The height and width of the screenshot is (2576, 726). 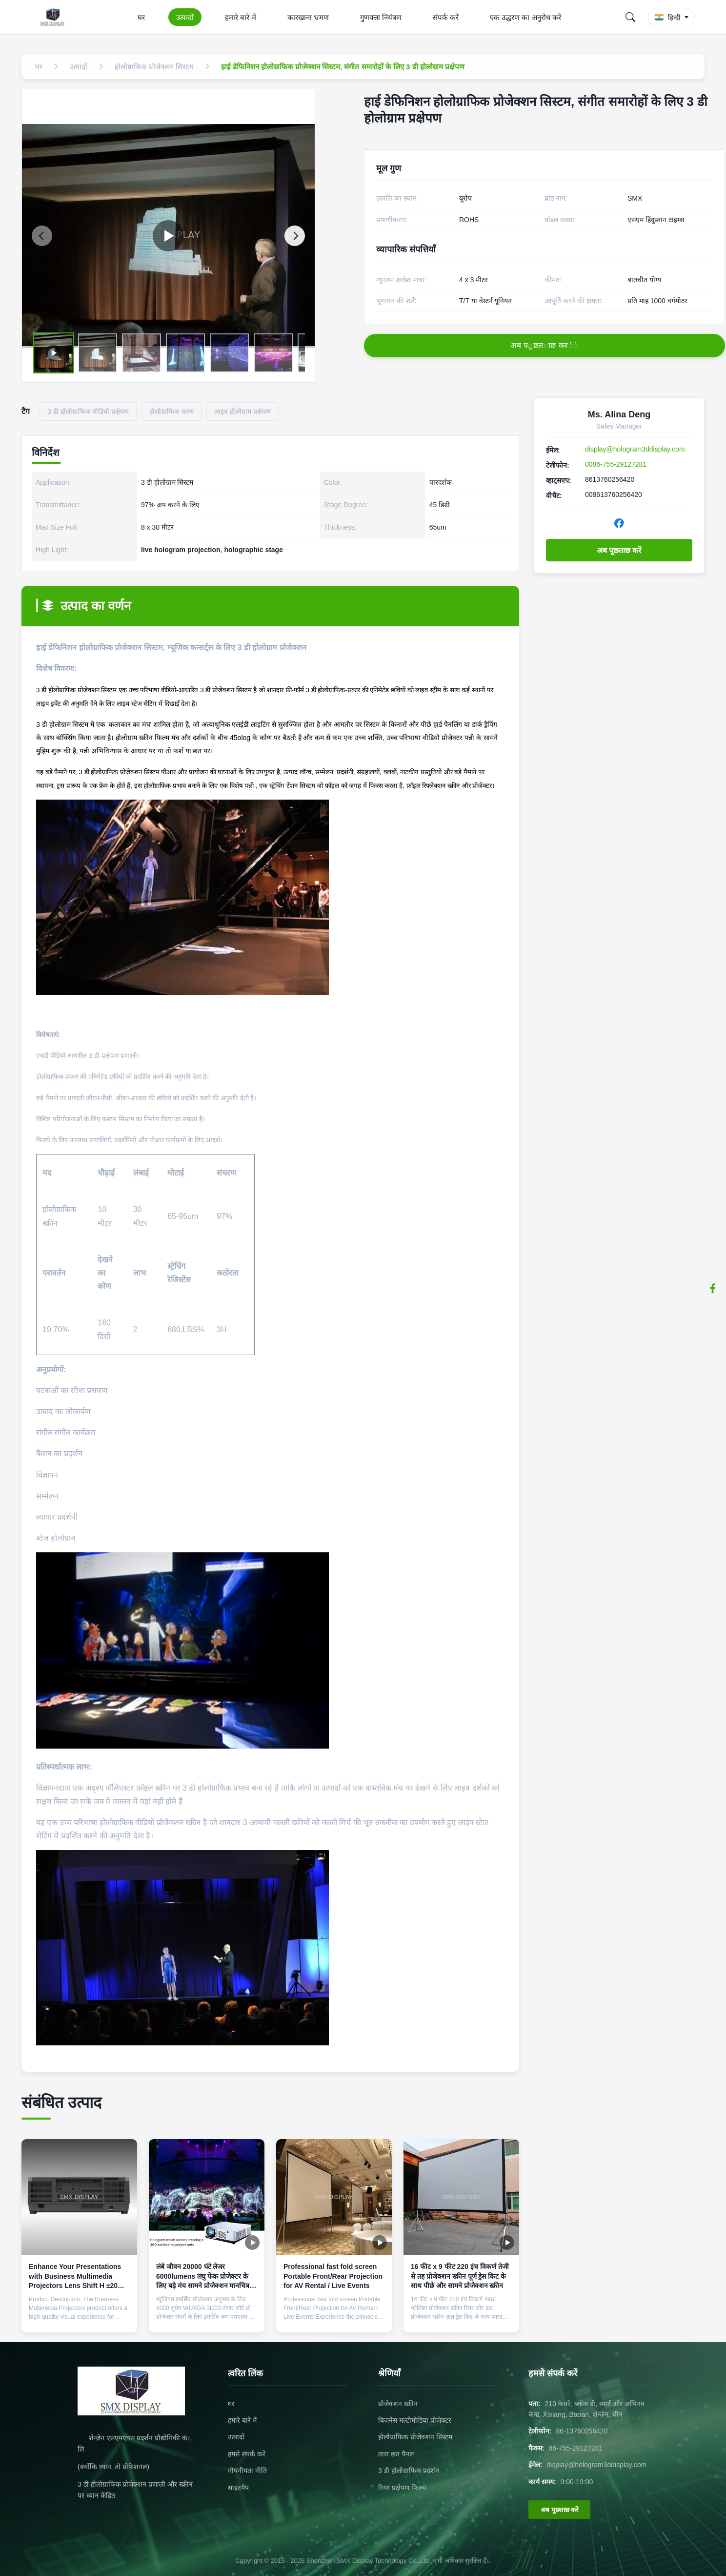 What do you see at coordinates (141, 17) in the screenshot?
I see `घर` at bounding box center [141, 17].